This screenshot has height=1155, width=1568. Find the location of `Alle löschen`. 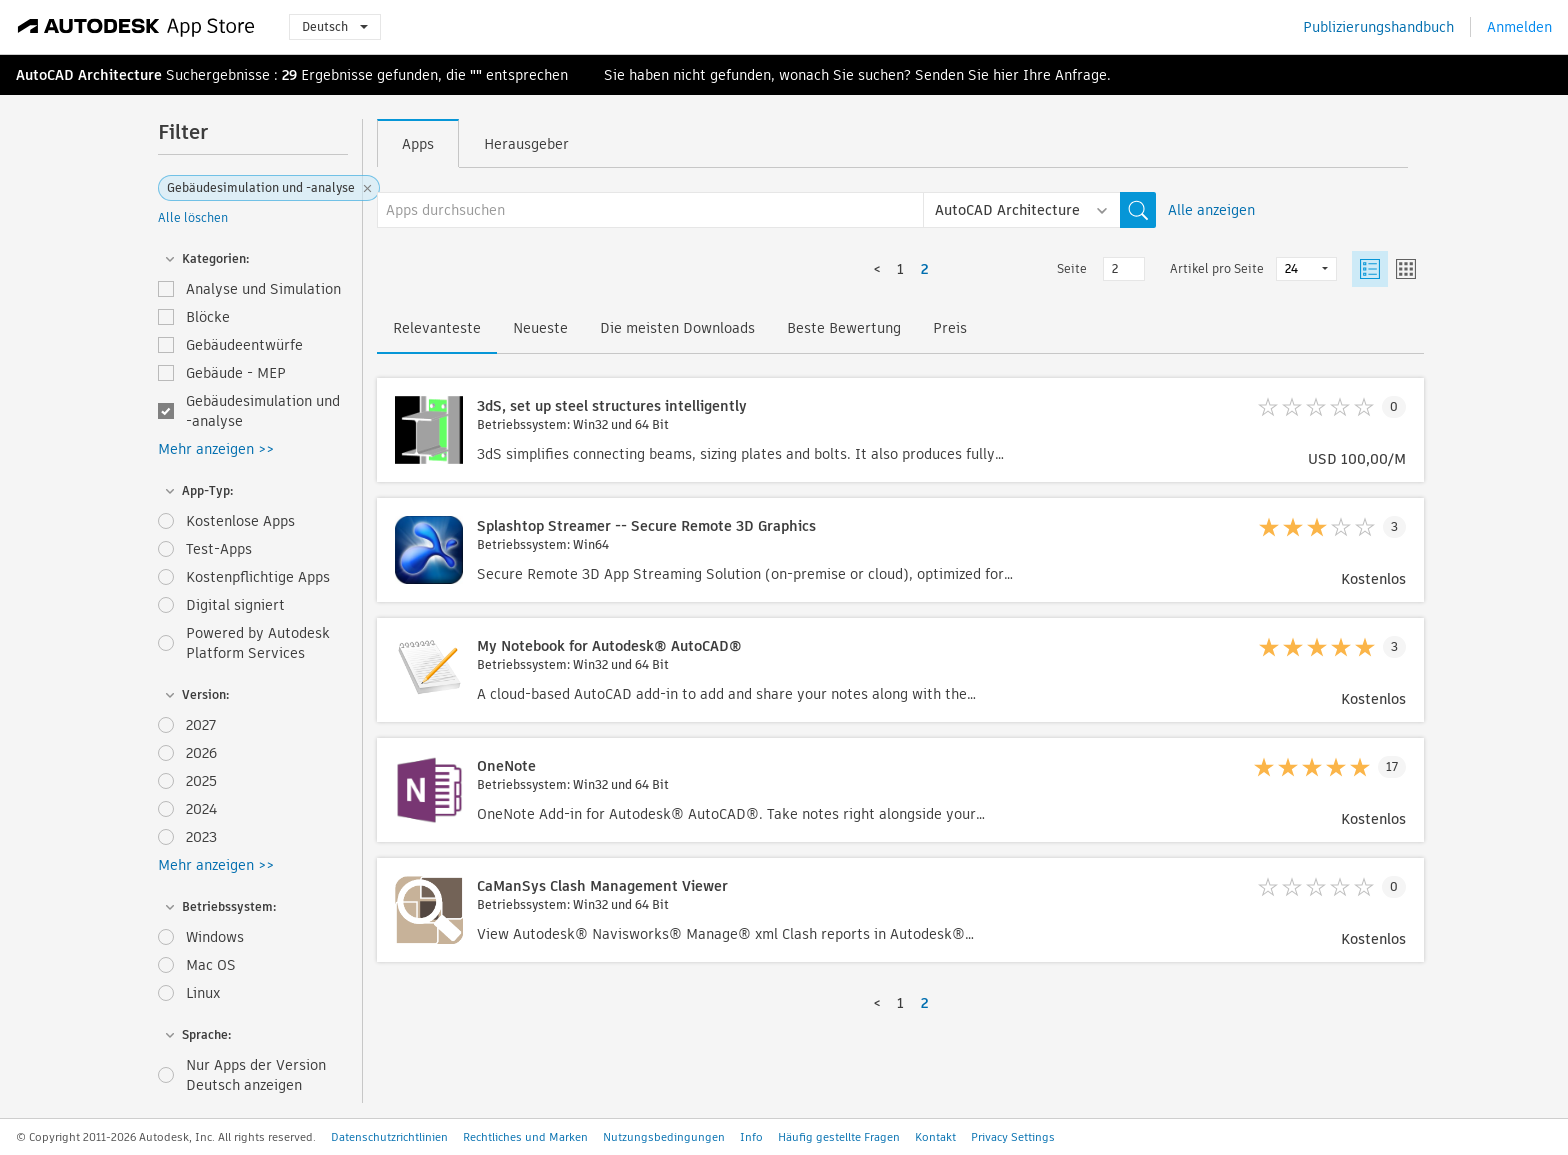

Alle löschen is located at coordinates (193, 217).